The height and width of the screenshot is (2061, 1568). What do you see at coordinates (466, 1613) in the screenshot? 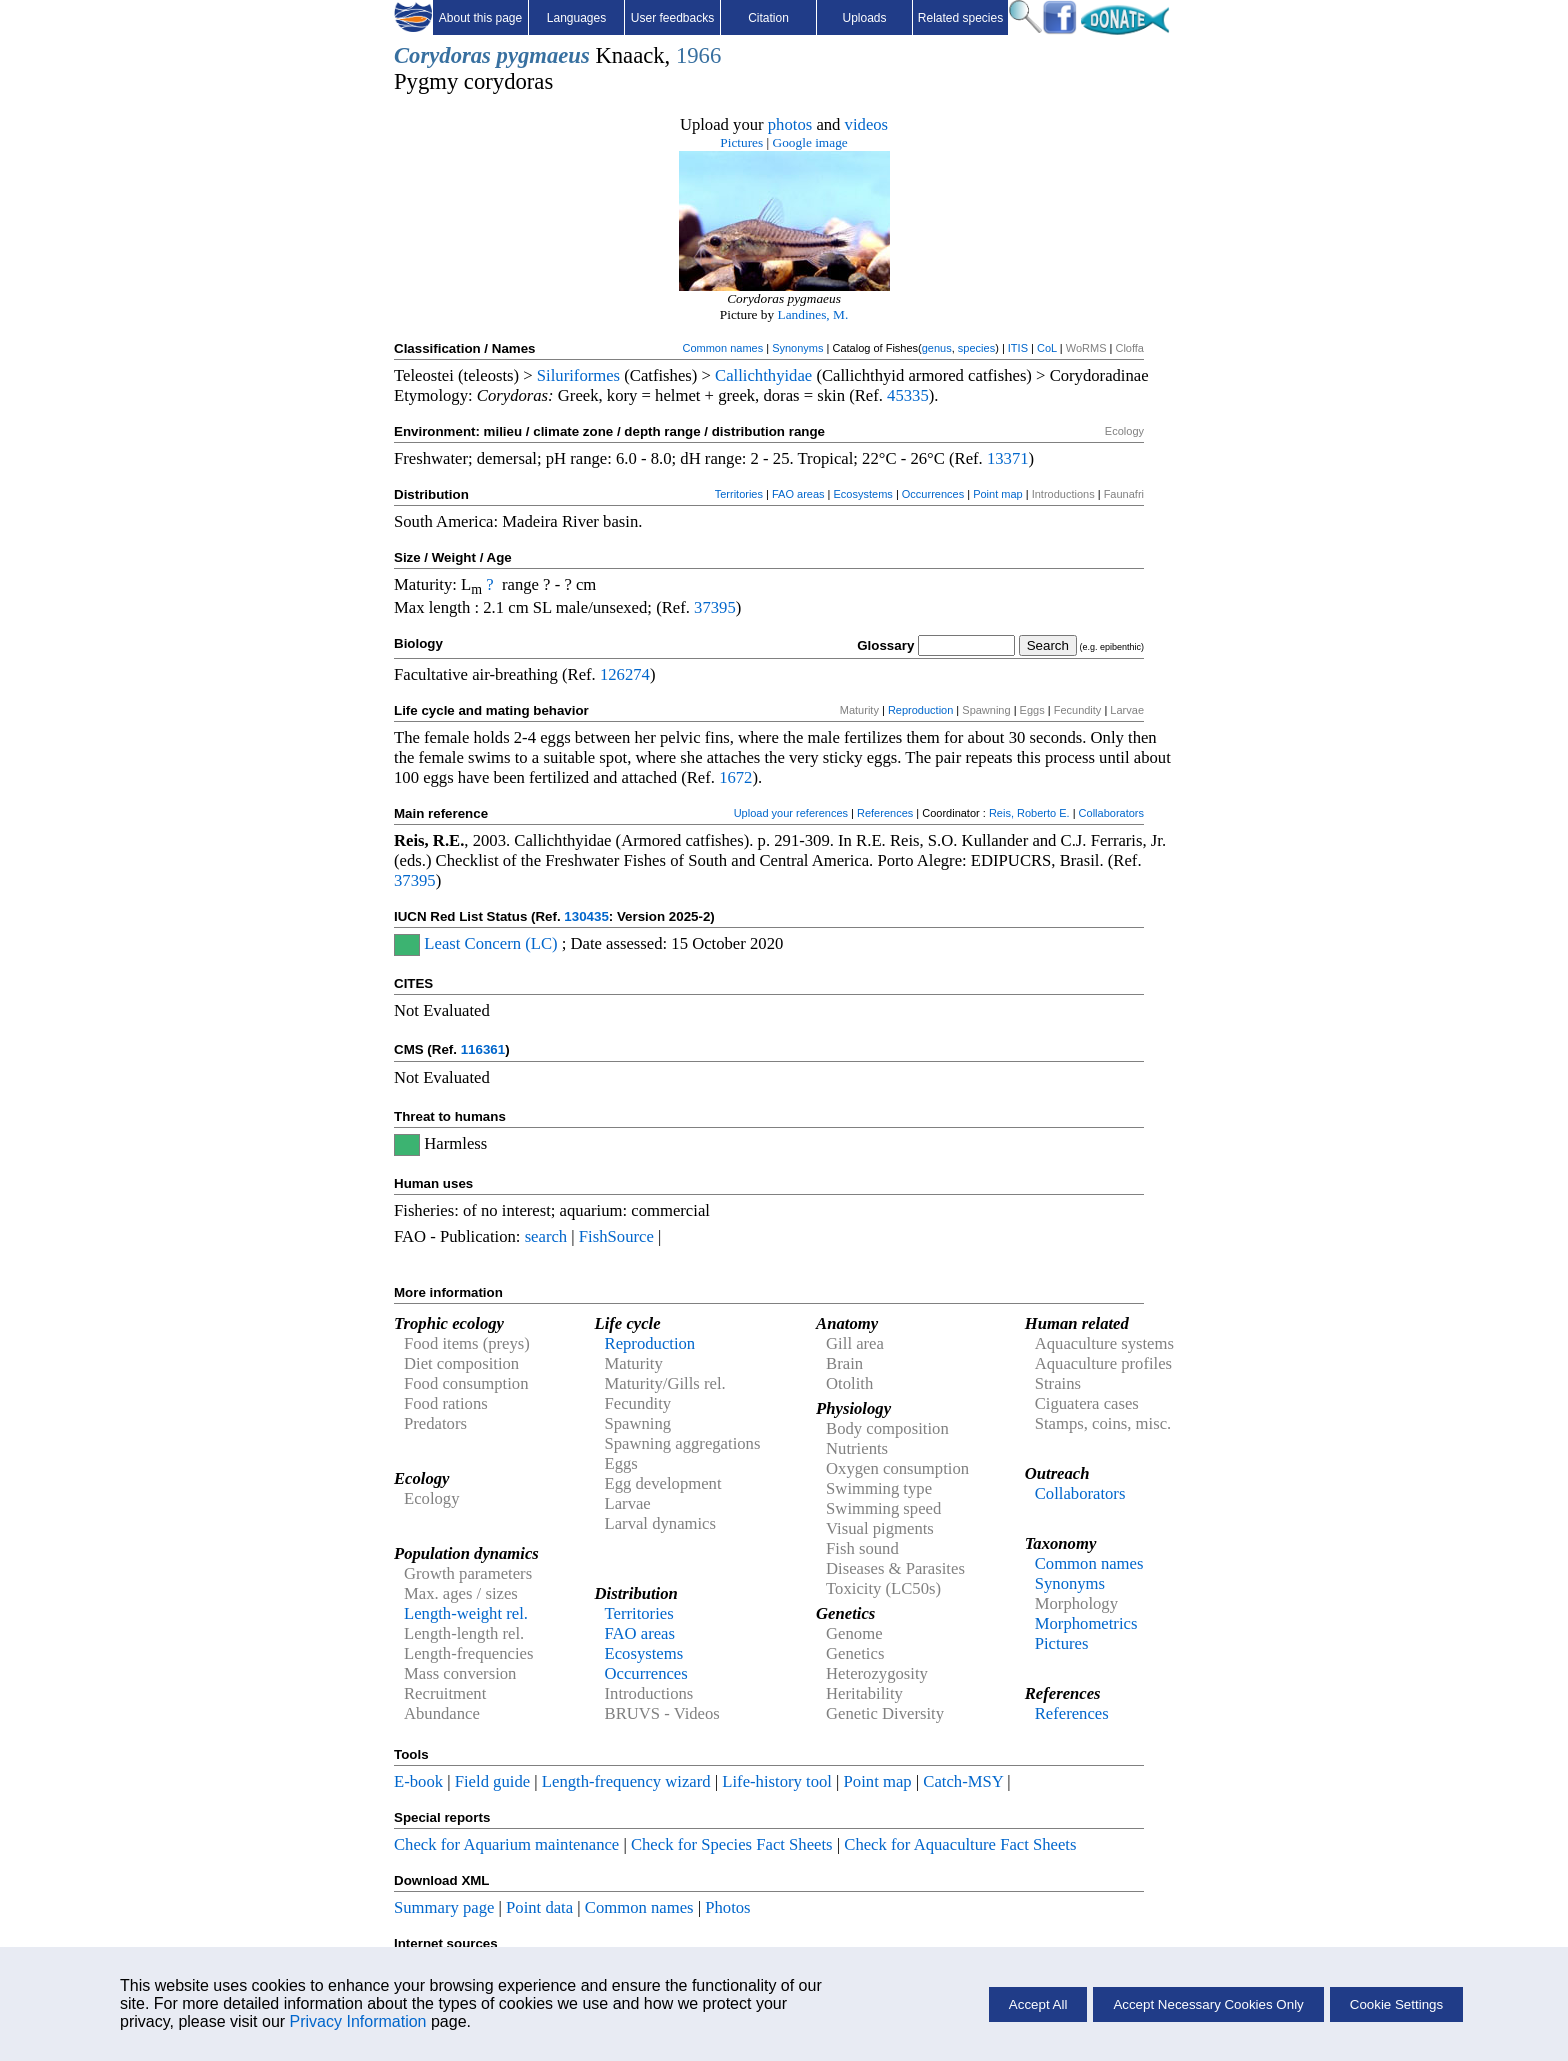
I see `Length-weight rel.` at bounding box center [466, 1613].